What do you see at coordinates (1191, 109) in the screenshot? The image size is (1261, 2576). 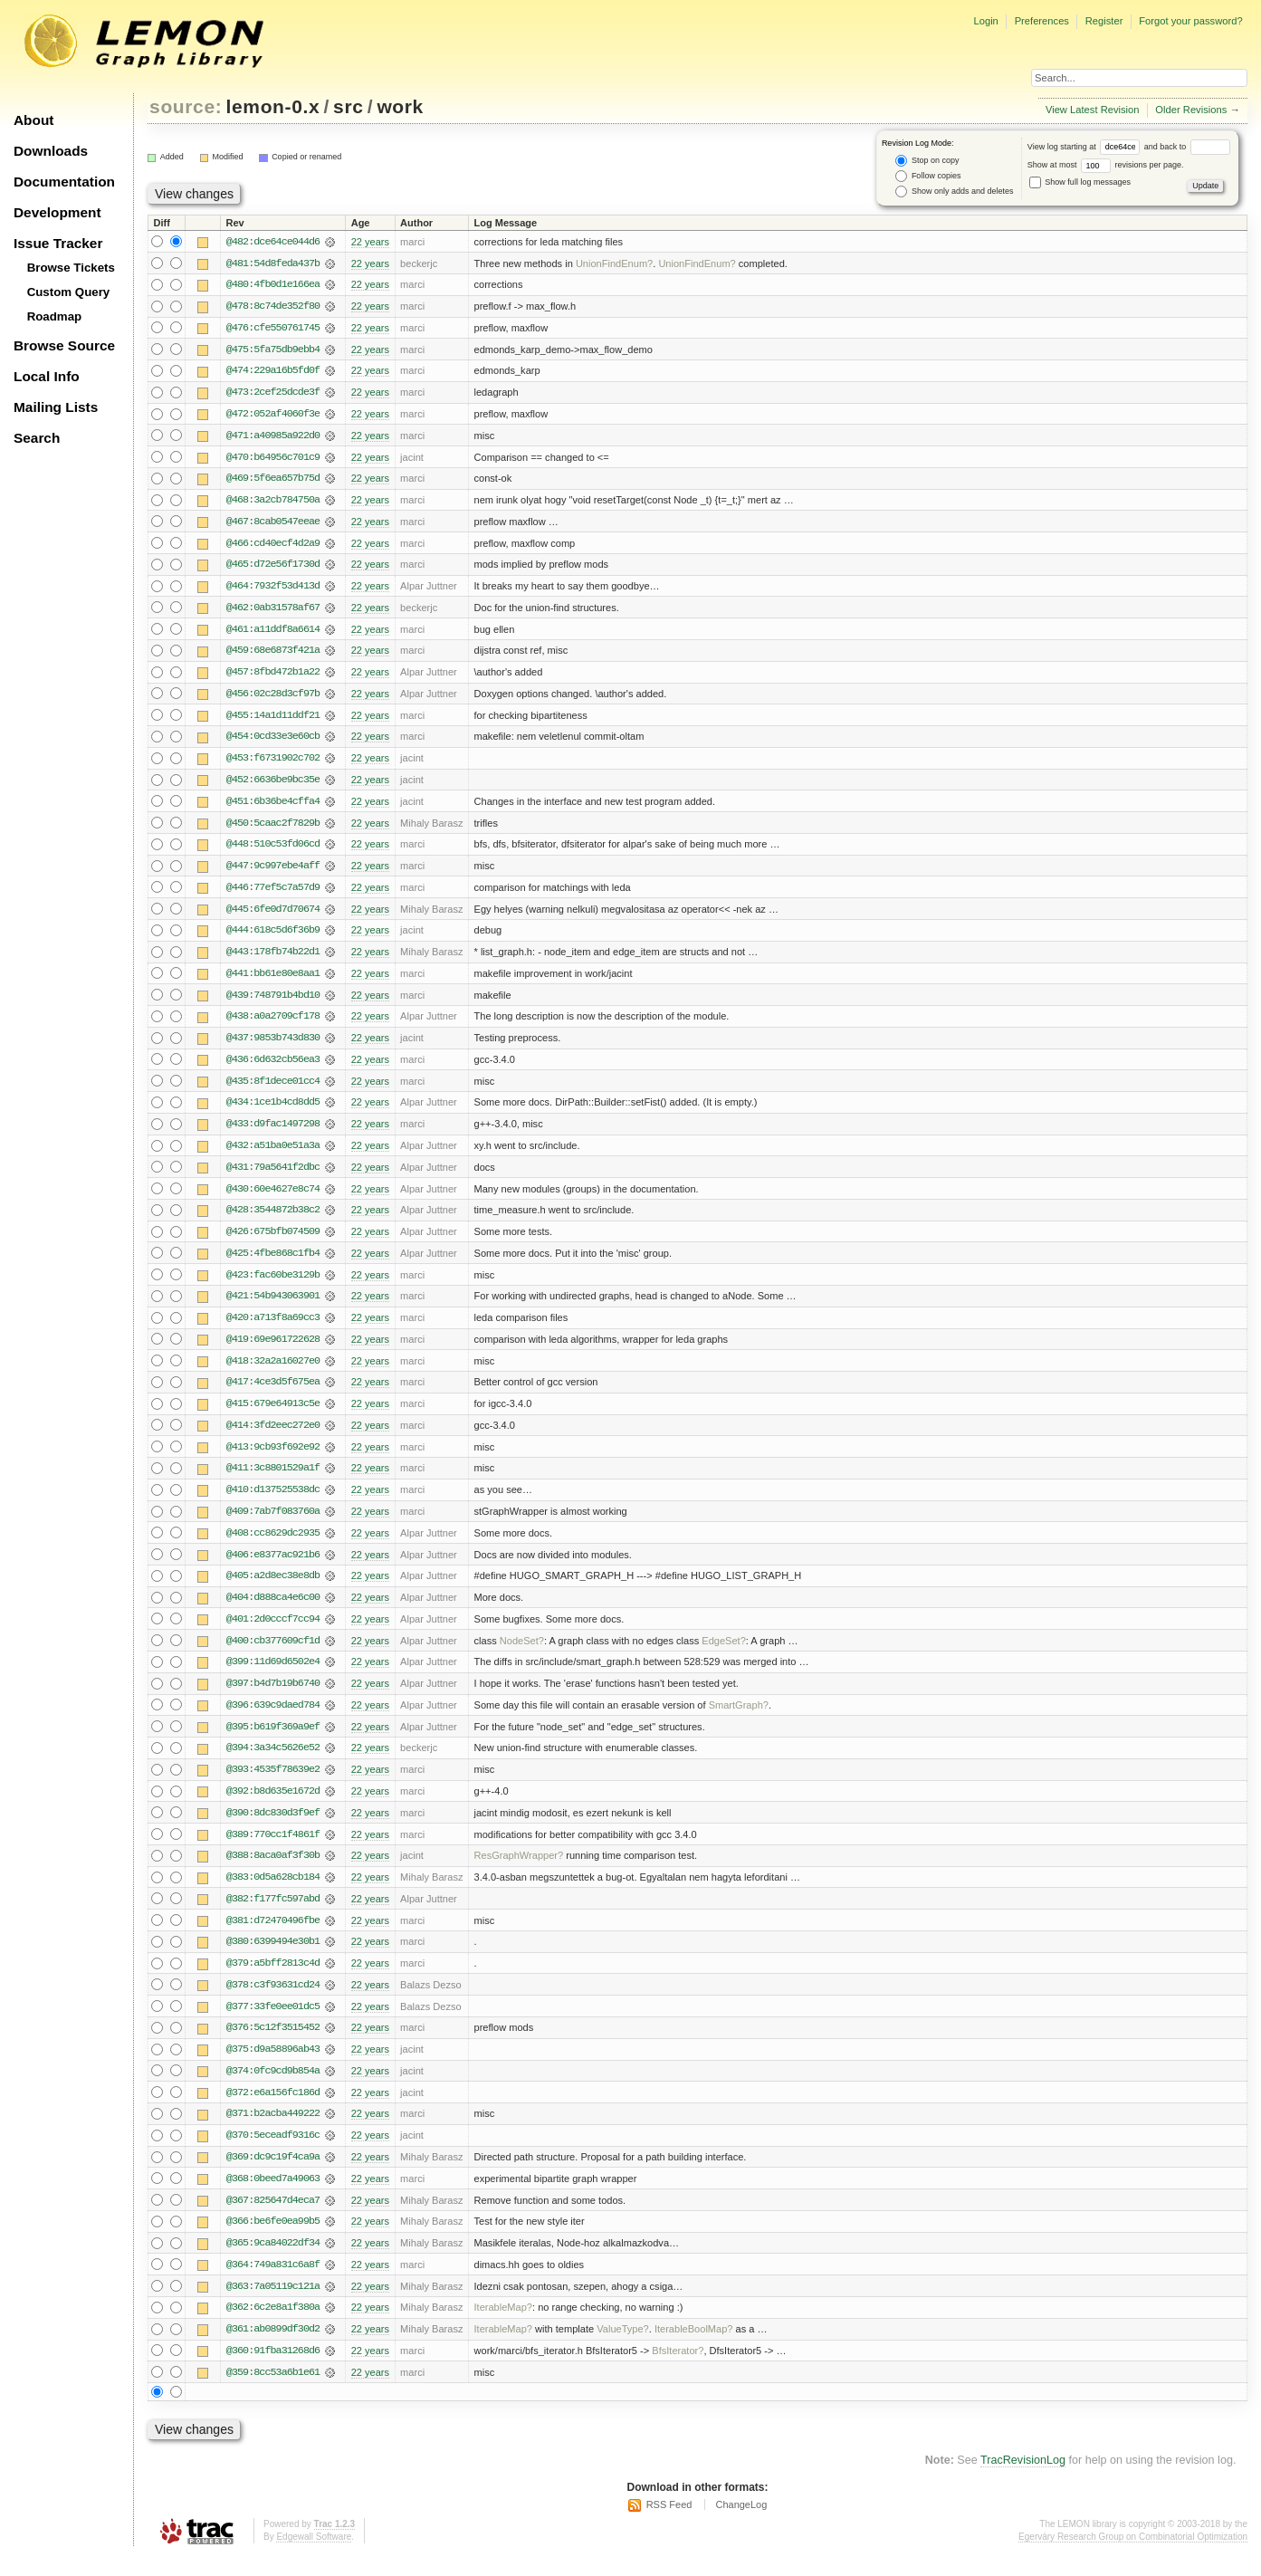 I see `Older Revisions` at bounding box center [1191, 109].